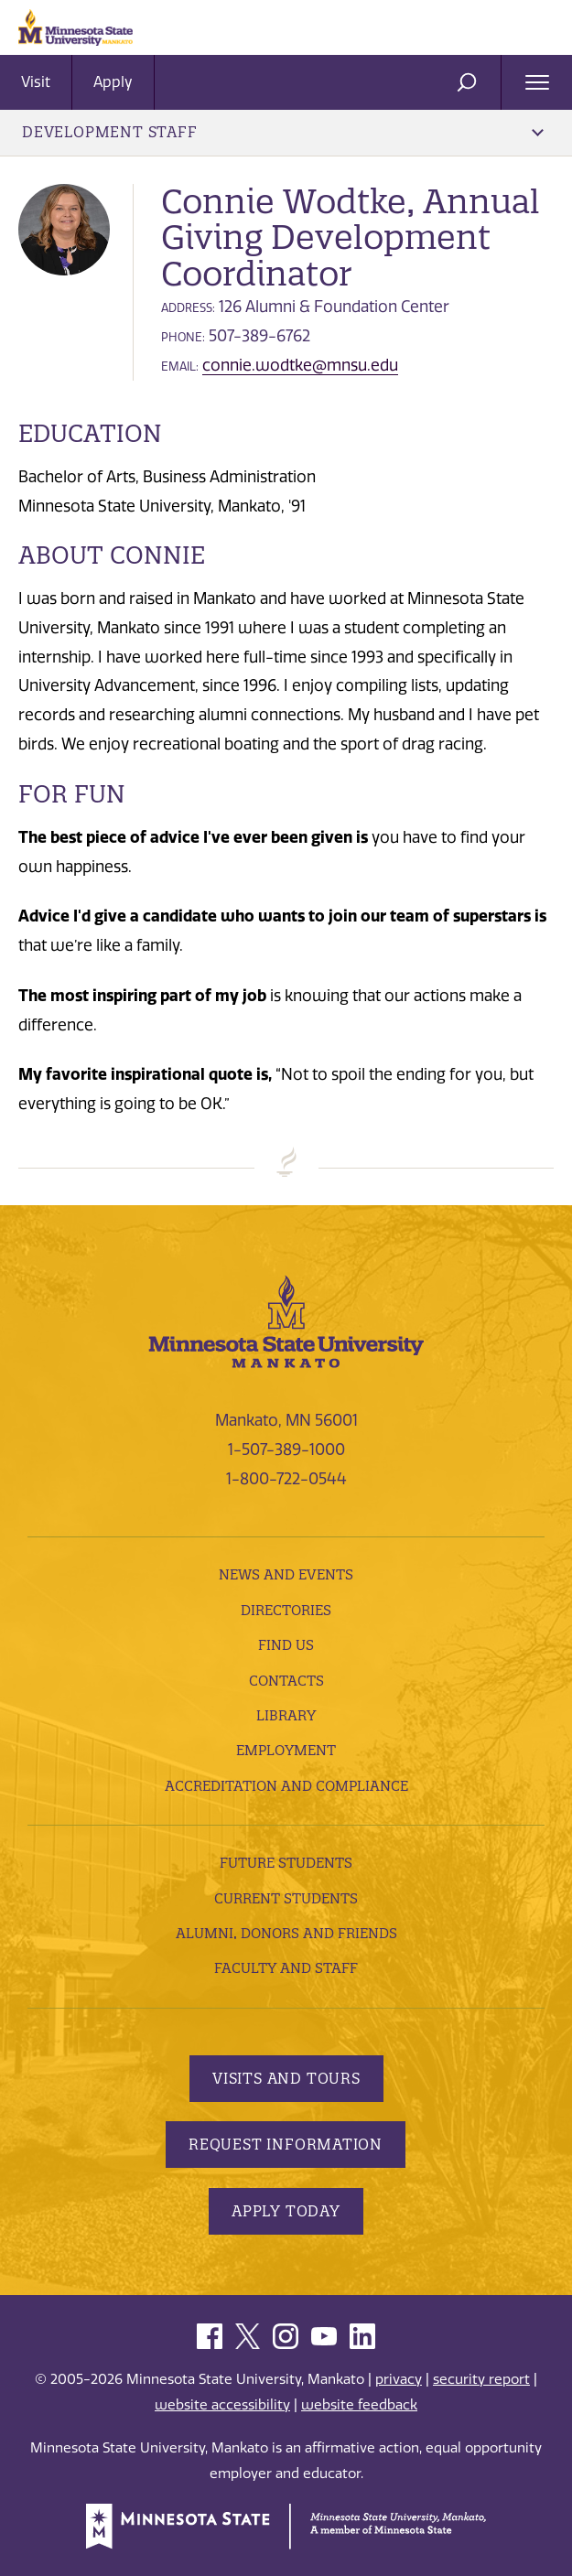  Describe the element at coordinates (286, 1610) in the screenshot. I see `Directories` at that location.